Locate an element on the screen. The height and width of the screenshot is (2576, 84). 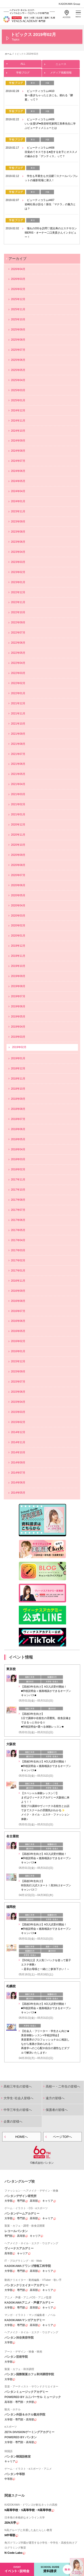
2022年10月 is located at coordinates (18, 612).